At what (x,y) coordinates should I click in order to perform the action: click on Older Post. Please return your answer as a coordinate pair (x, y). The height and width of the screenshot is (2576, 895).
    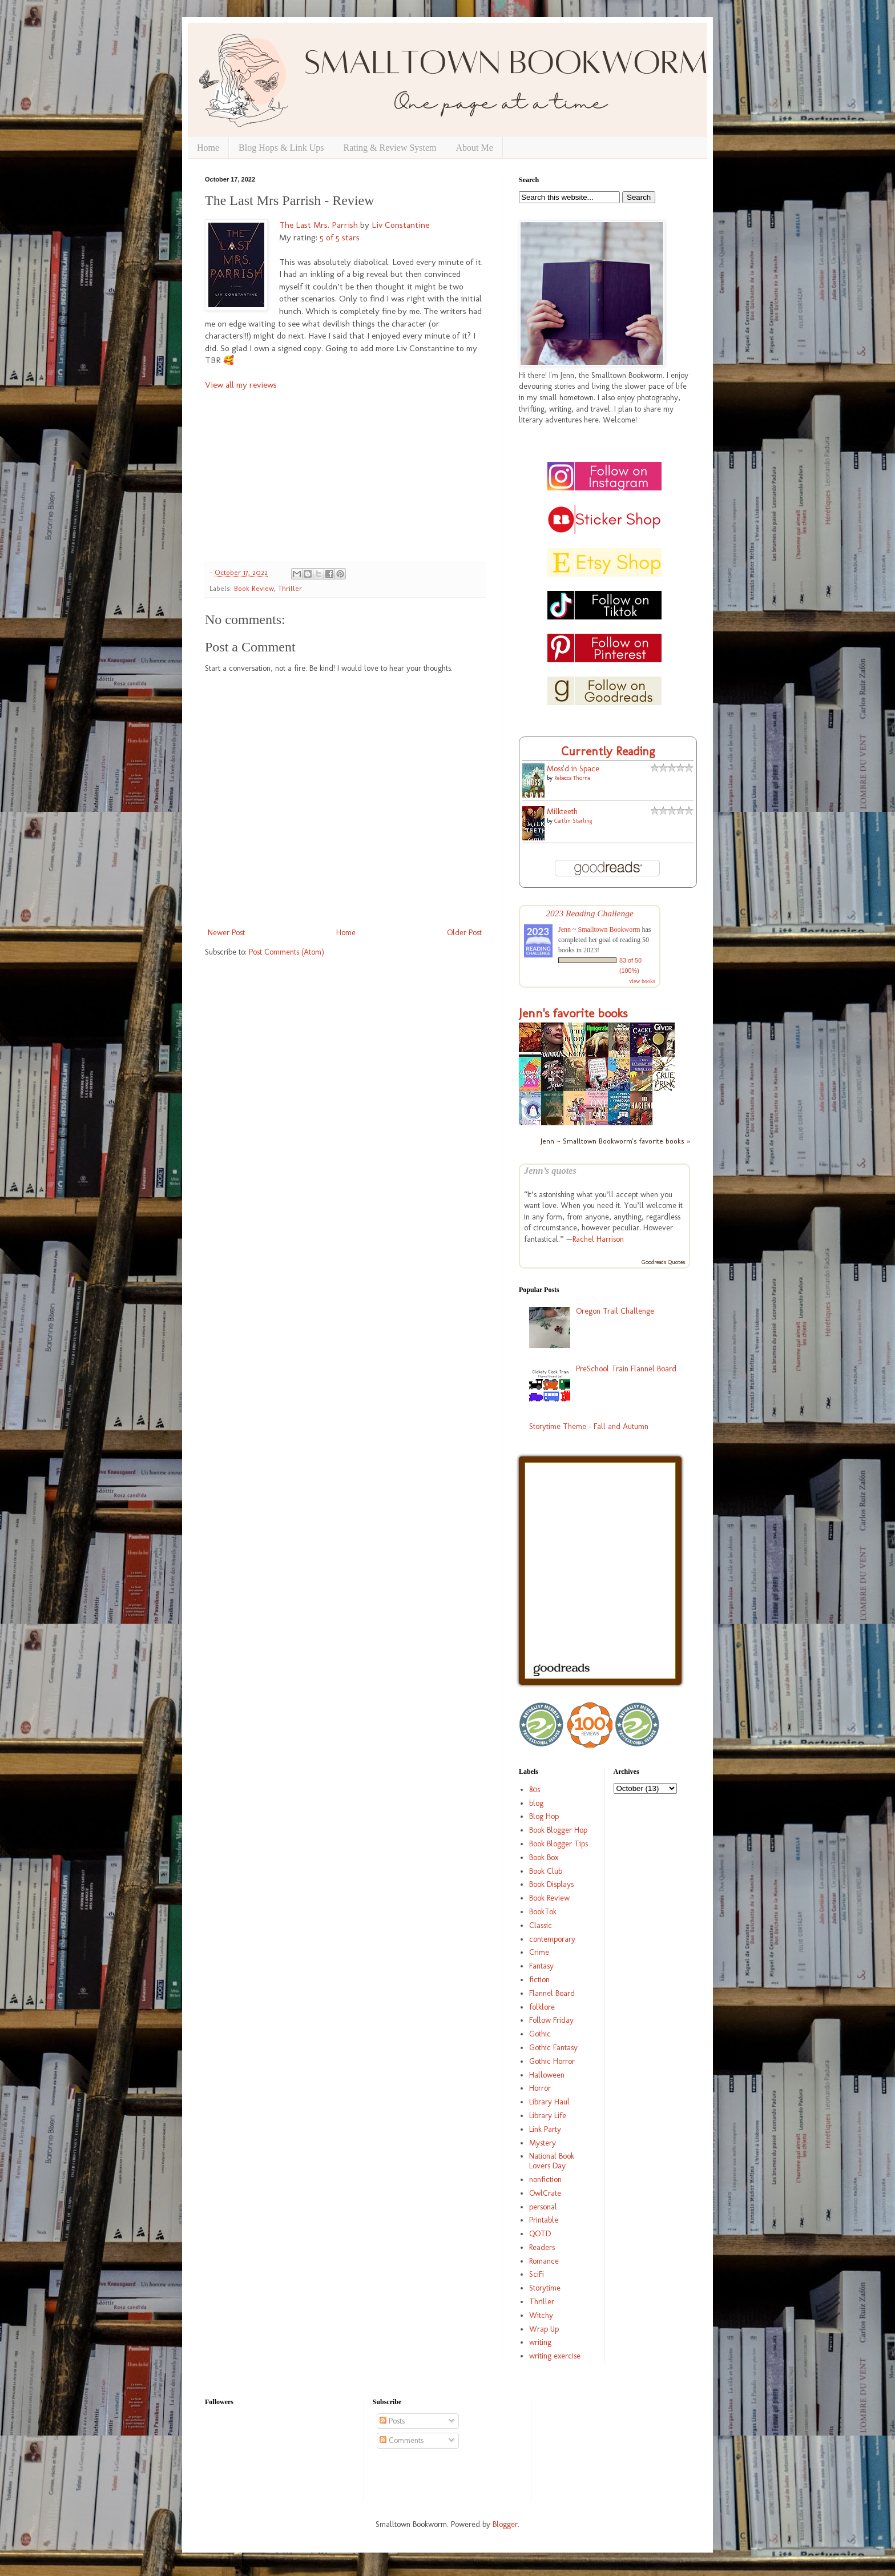
    Looking at the image, I should click on (464, 932).